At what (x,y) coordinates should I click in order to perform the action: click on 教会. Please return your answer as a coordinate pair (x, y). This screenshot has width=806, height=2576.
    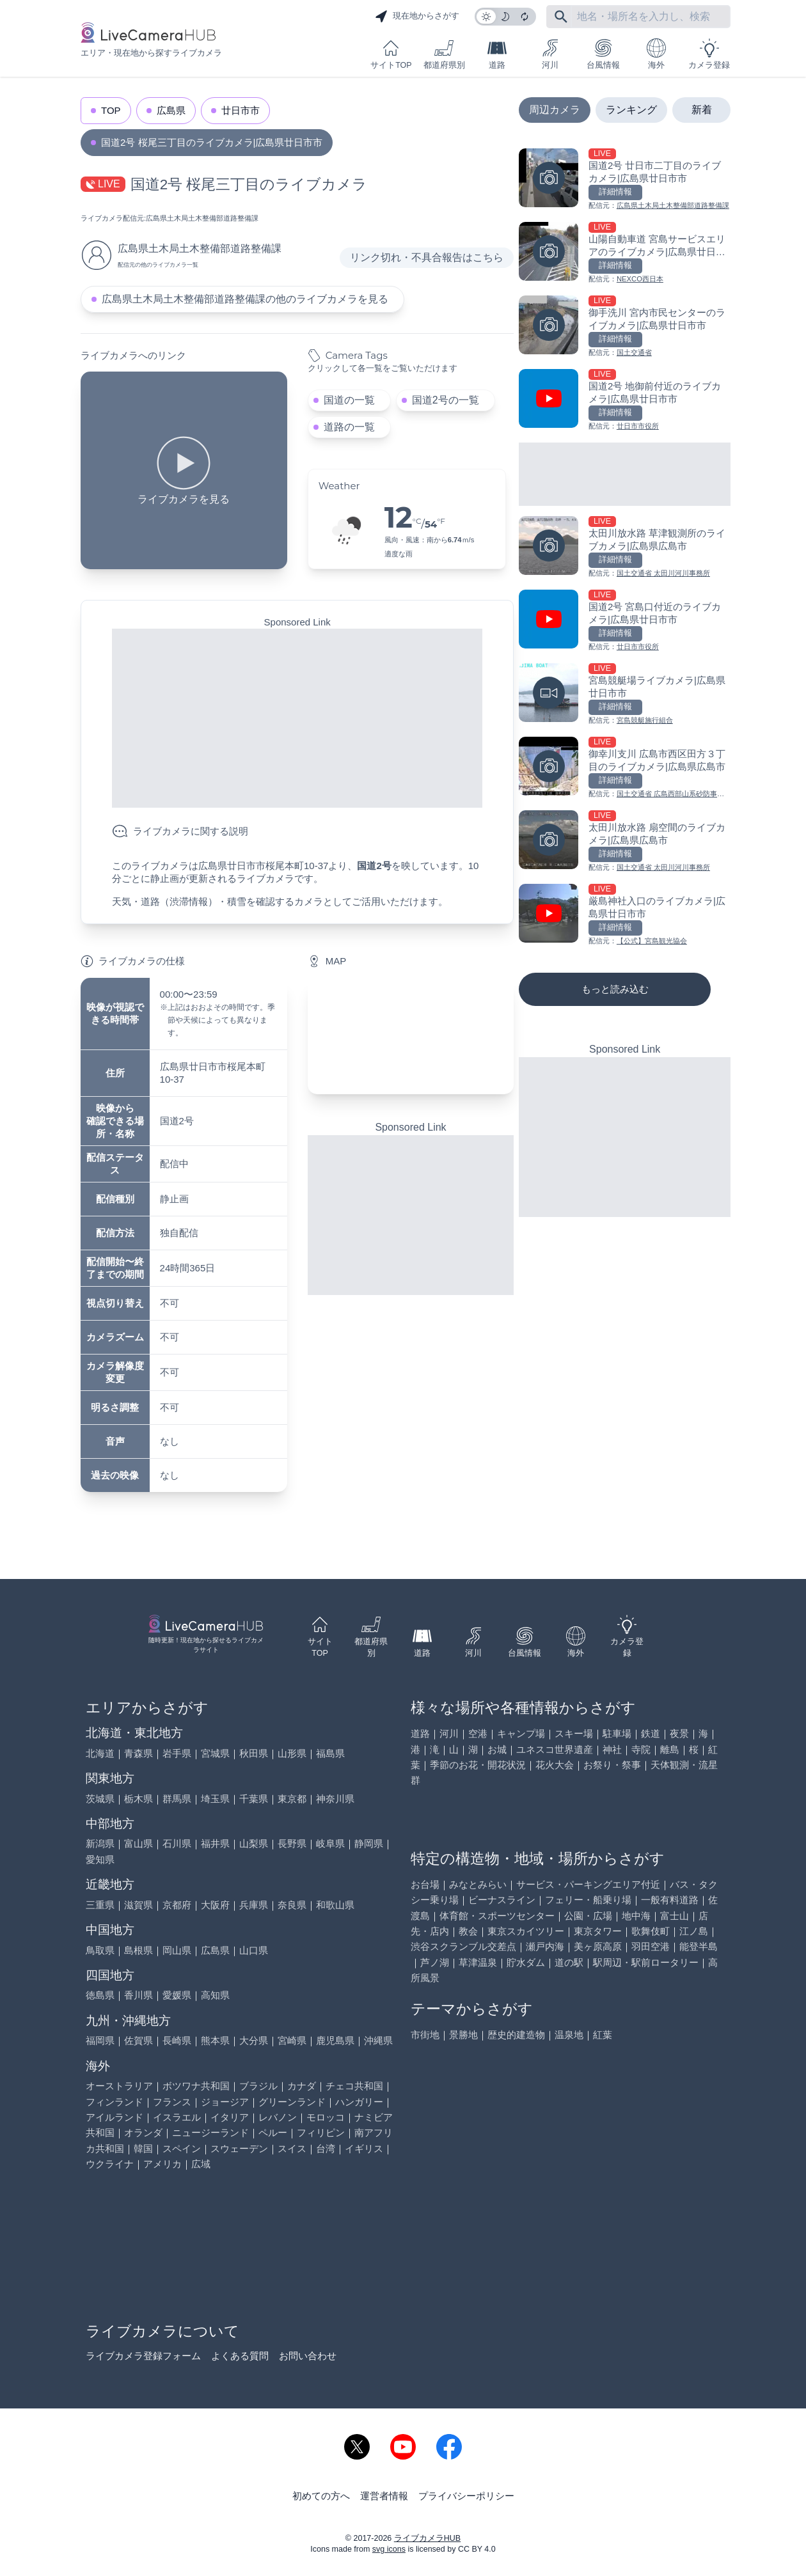
    Looking at the image, I should click on (468, 1931).